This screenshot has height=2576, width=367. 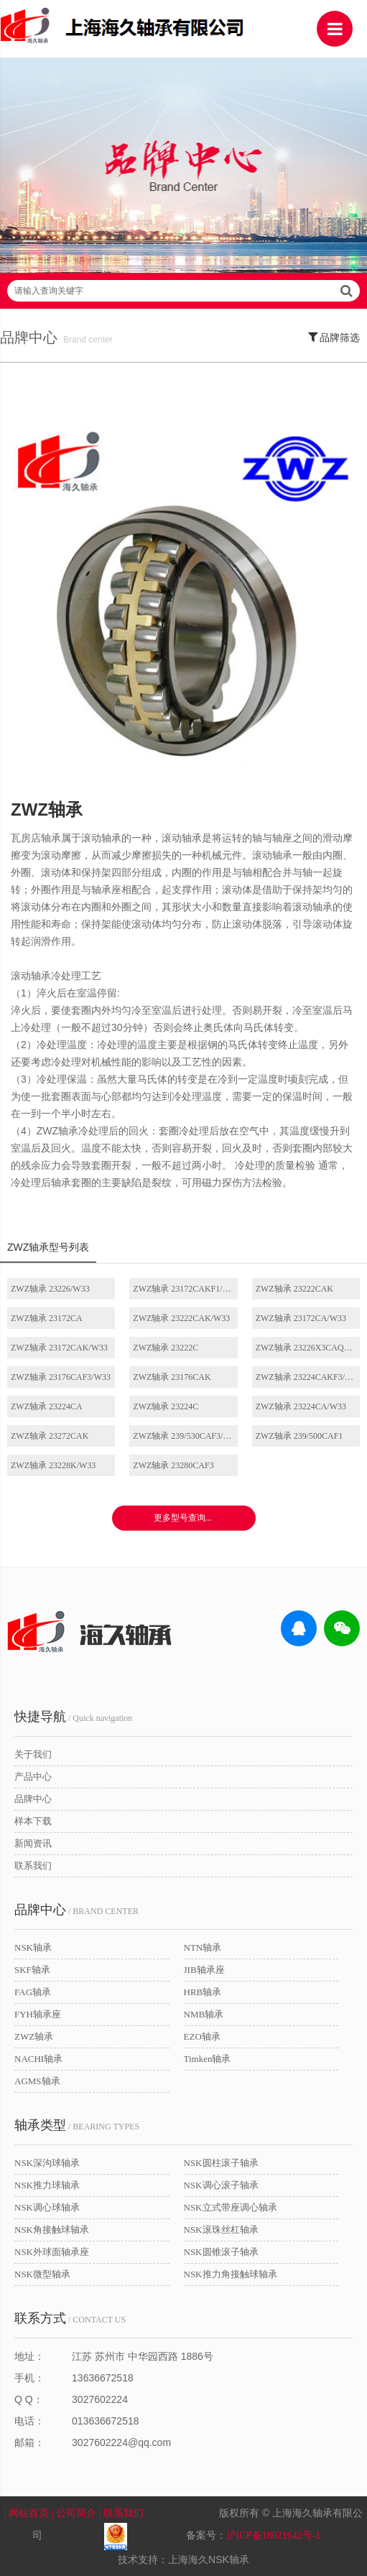 I want to click on NSK滚珠丝杠轴承, so click(x=221, y=2229).